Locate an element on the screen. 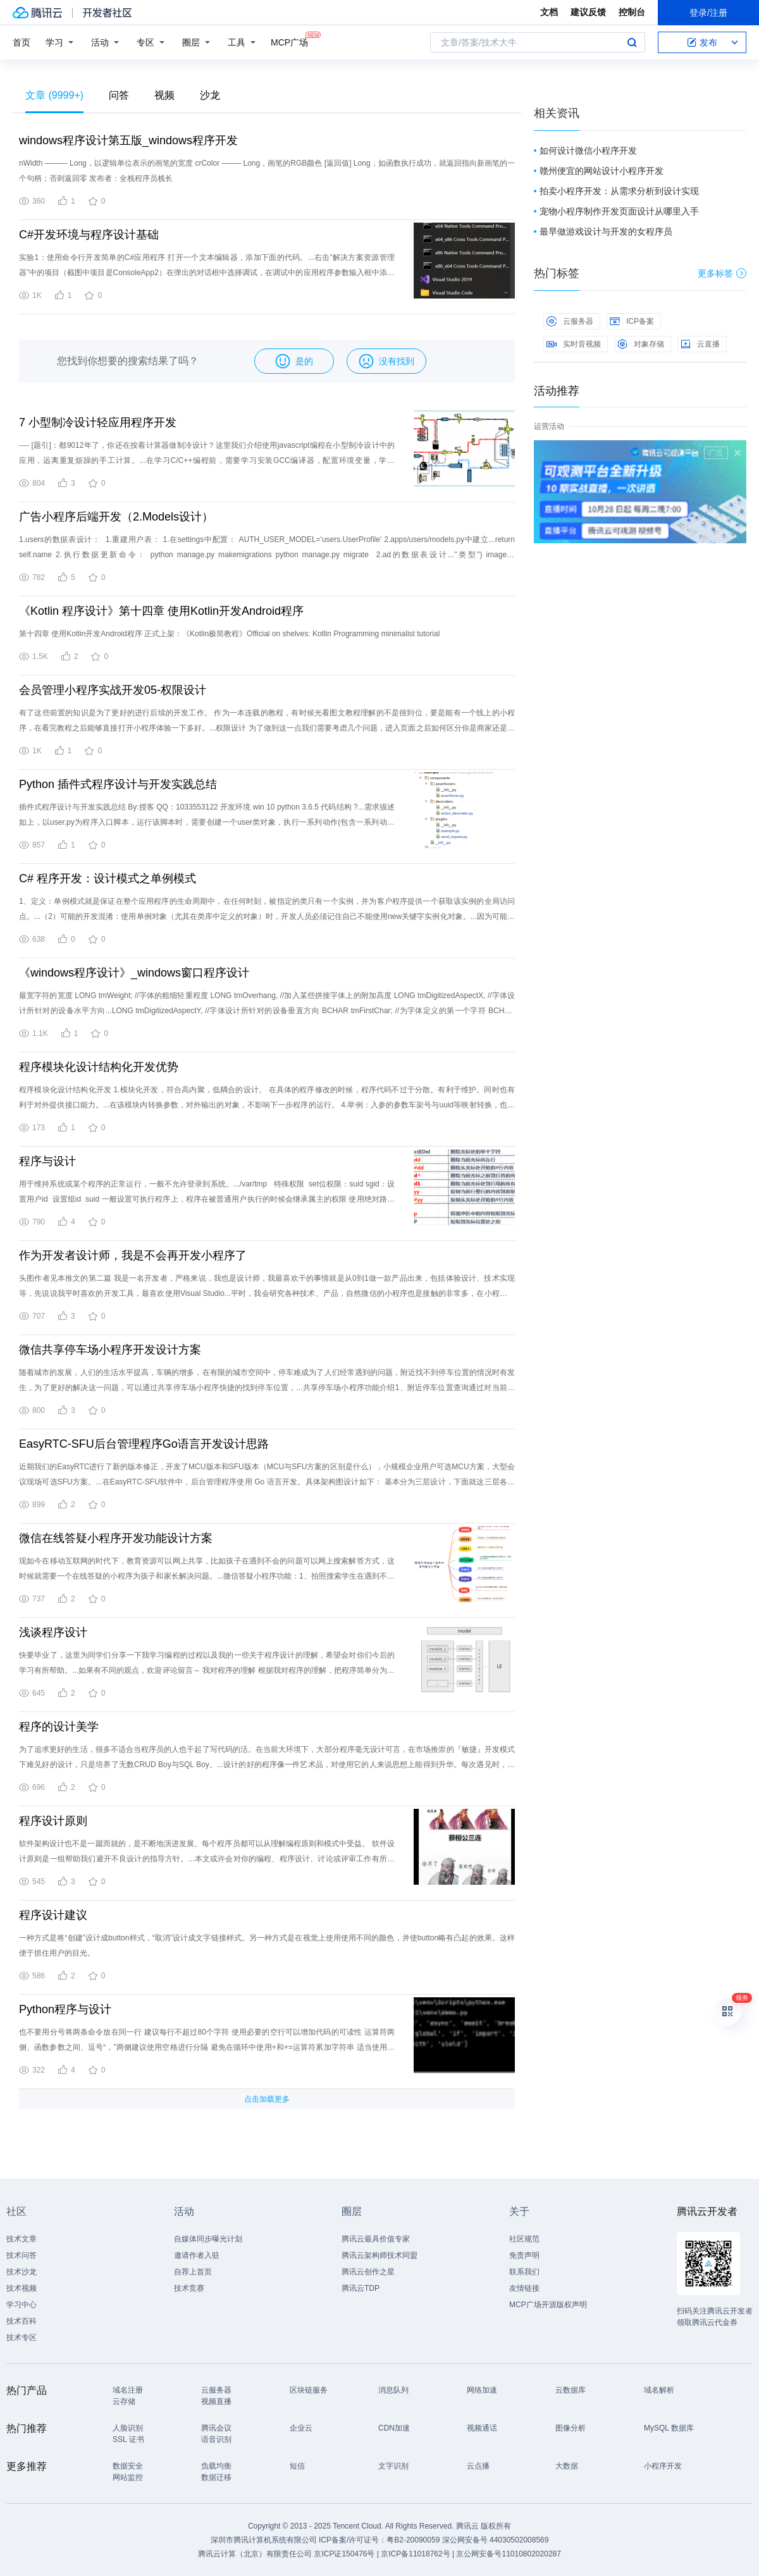 This screenshot has width=759, height=2576. 人脸识别 is located at coordinates (128, 2428).